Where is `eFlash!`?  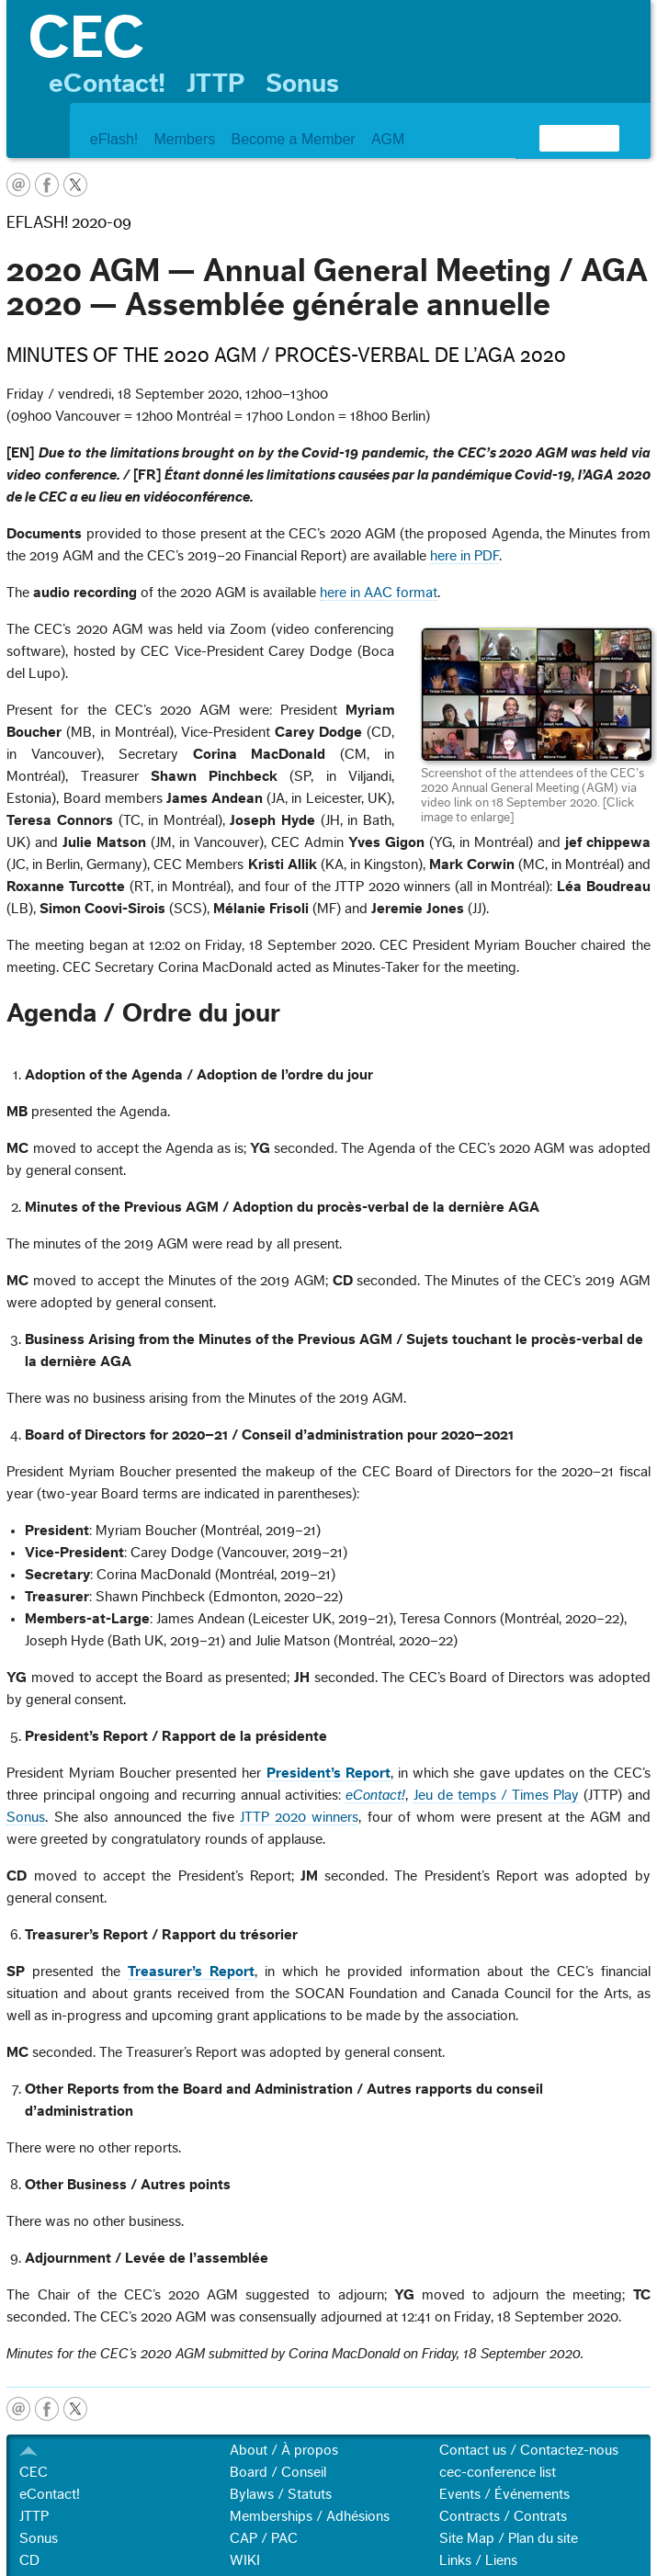 eFlash! is located at coordinates (114, 139).